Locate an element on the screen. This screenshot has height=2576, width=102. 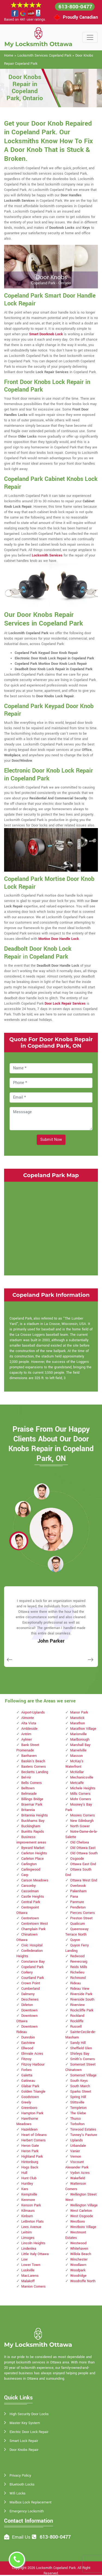
Wakefield is located at coordinates (77, 2178).